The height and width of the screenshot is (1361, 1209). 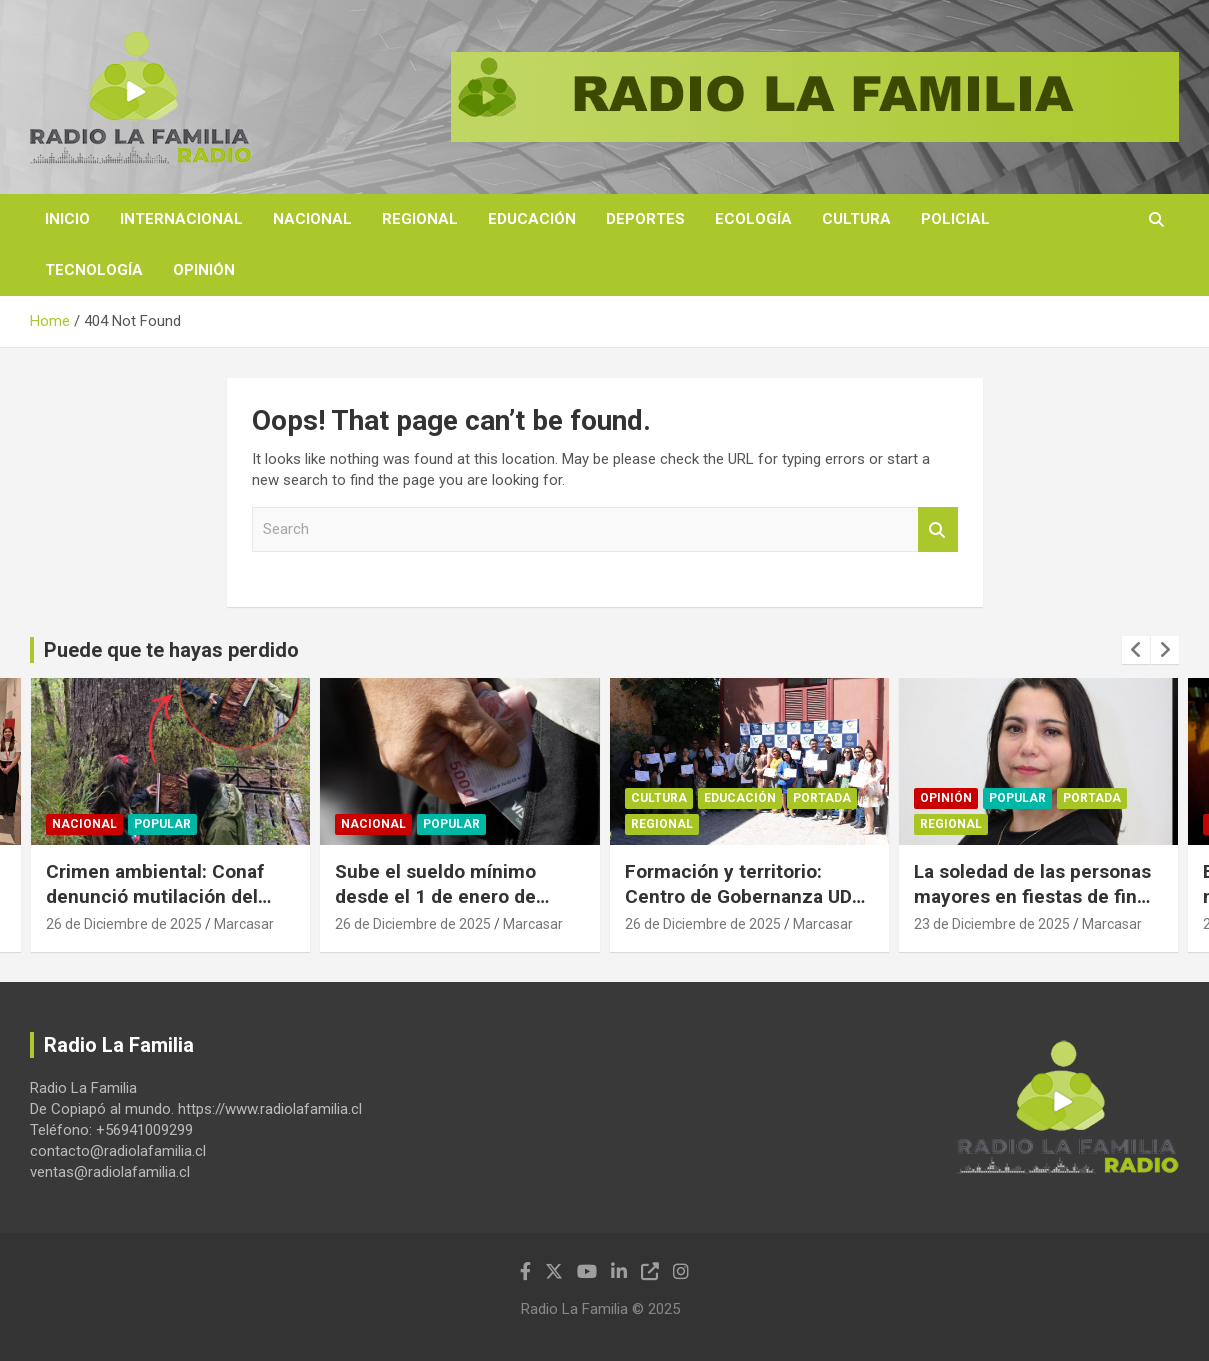 I want to click on 23 de Diciembre de 2025, so click(x=992, y=924).